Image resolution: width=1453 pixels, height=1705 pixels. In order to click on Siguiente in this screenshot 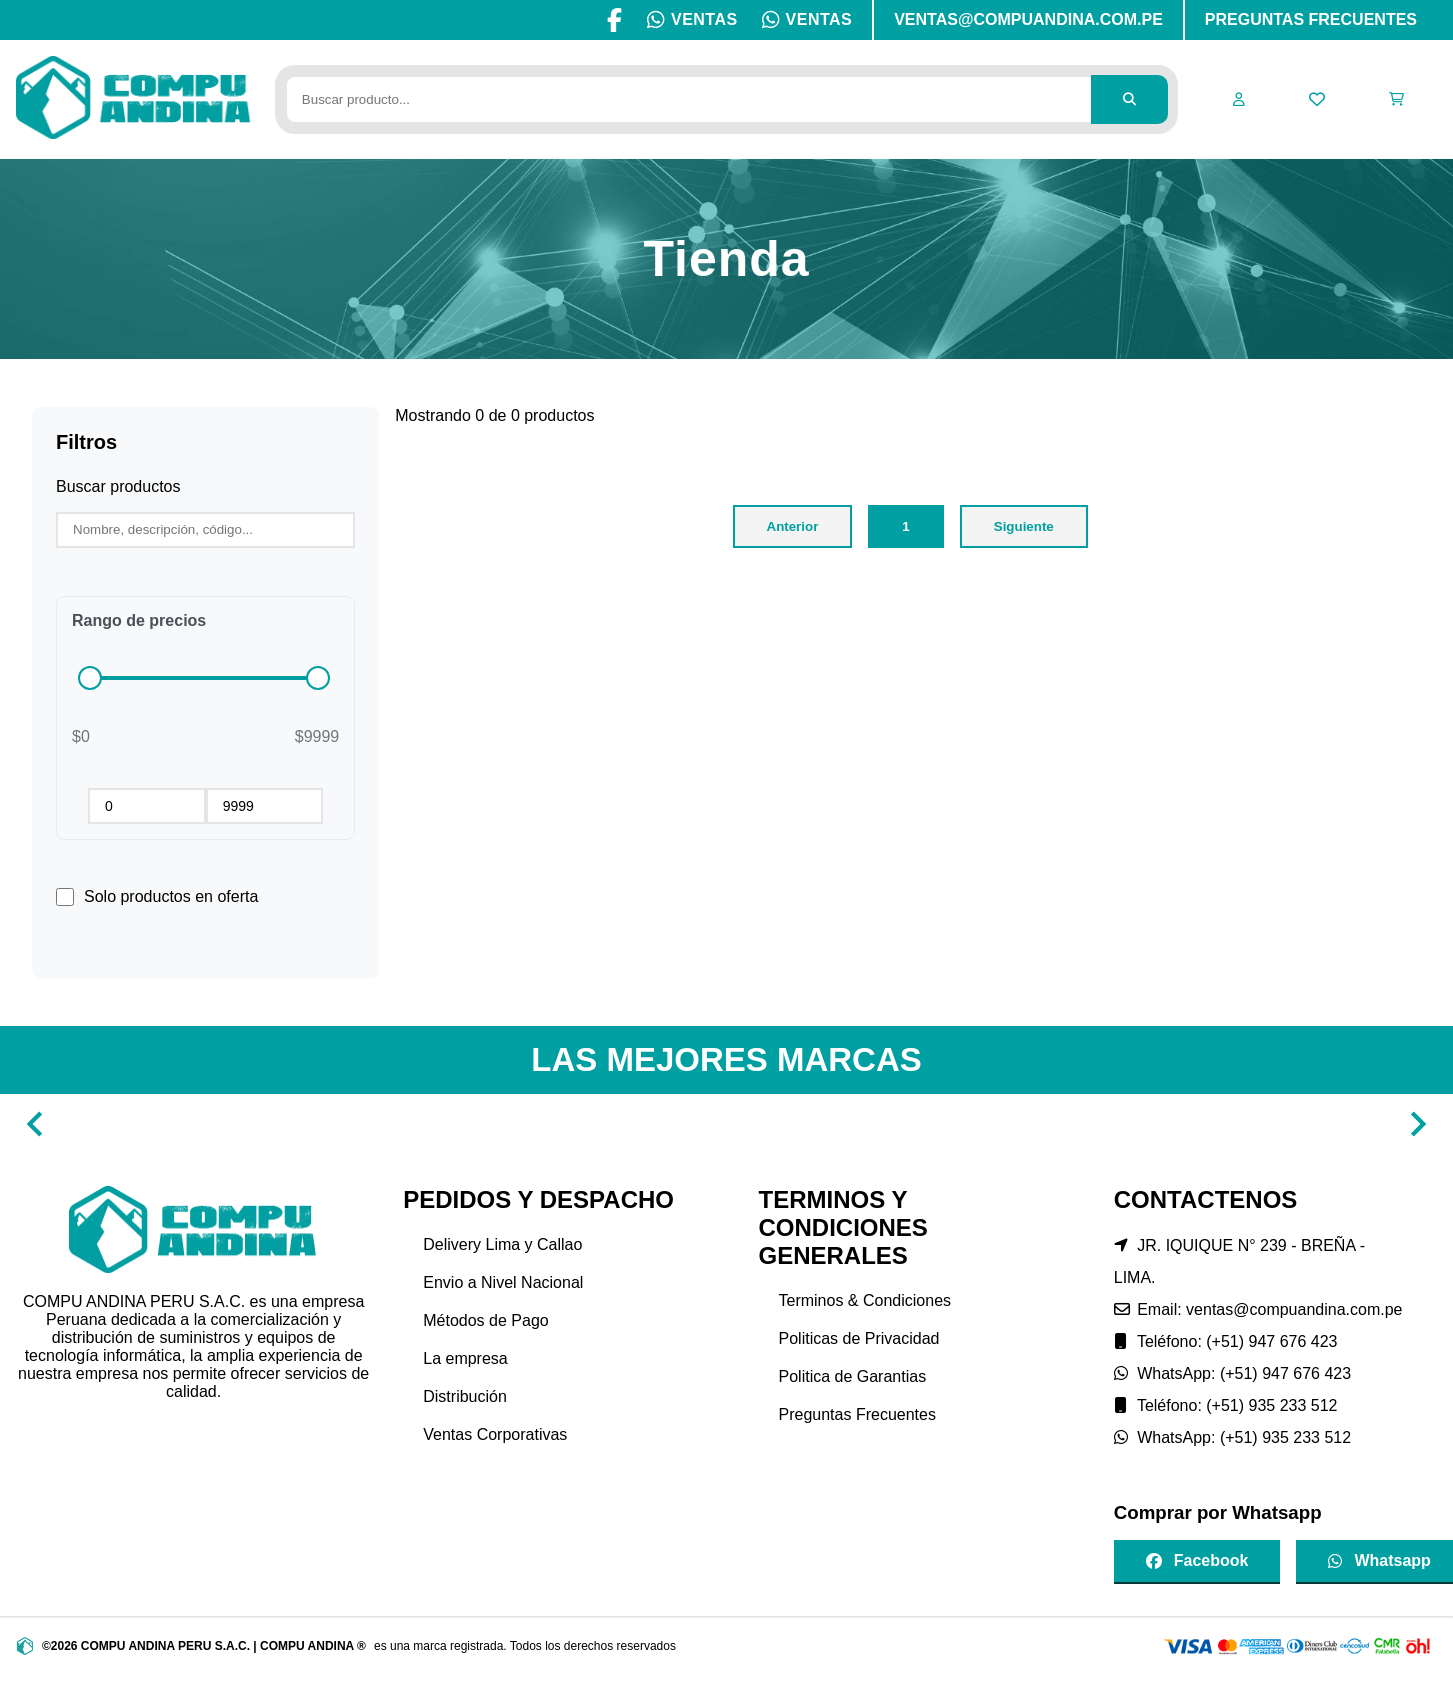, I will do `click(1024, 526)`.